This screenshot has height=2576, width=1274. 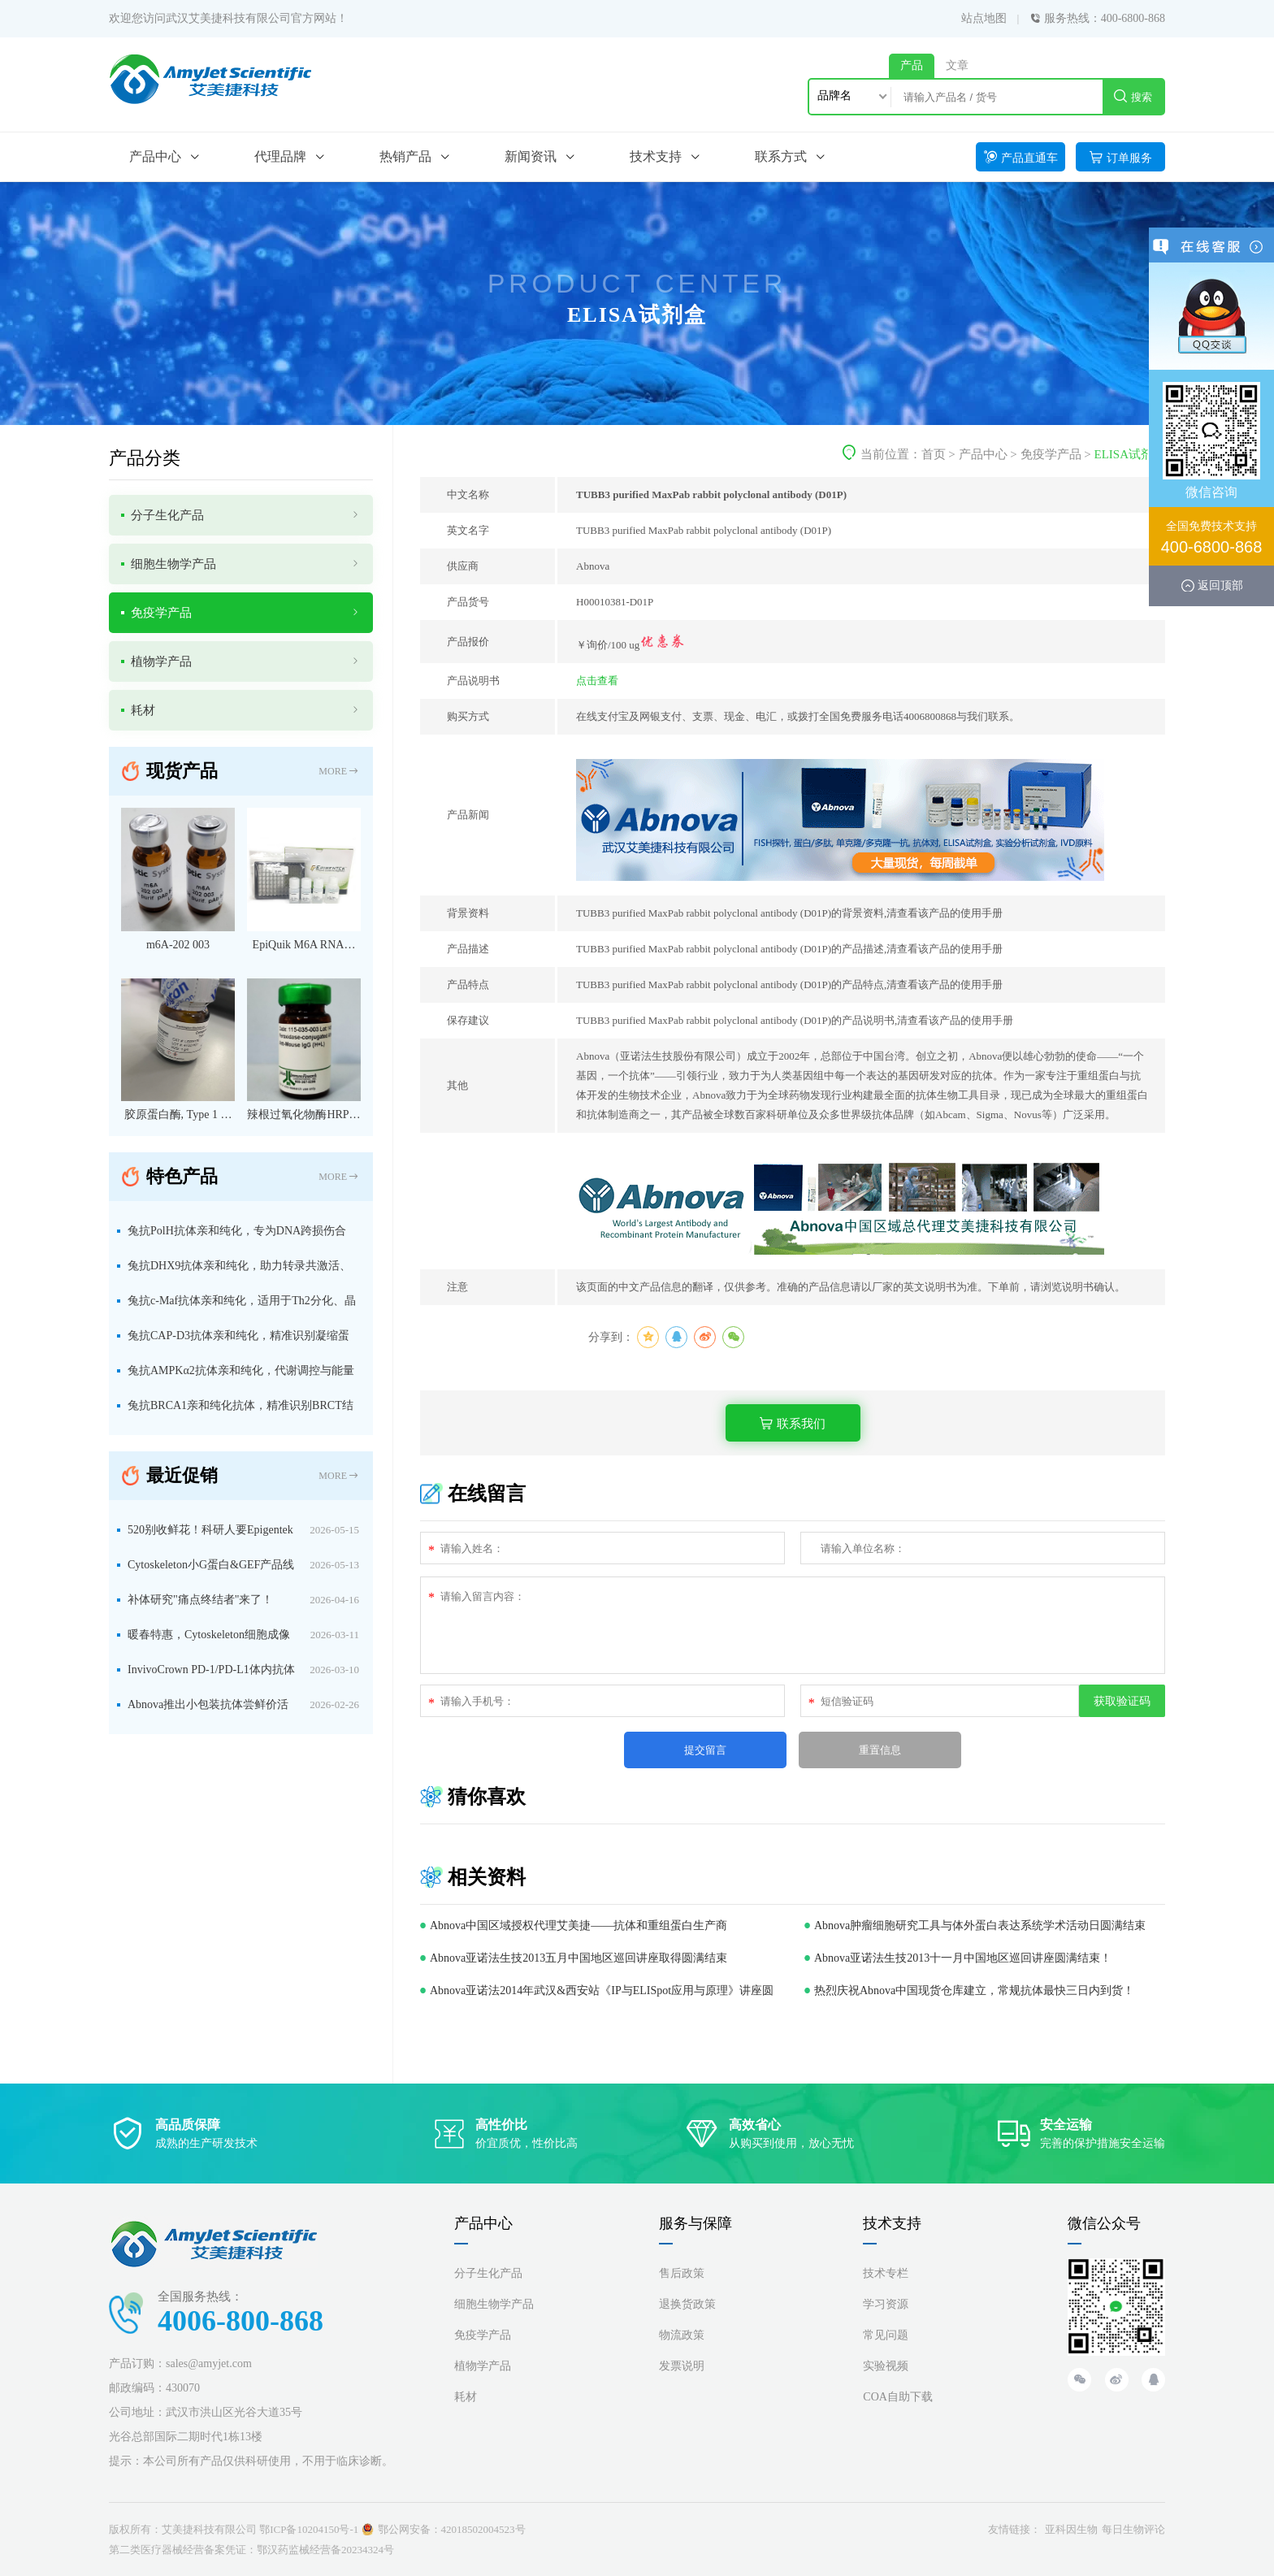 What do you see at coordinates (898, 2397) in the screenshot?
I see `COA自助下载` at bounding box center [898, 2397].